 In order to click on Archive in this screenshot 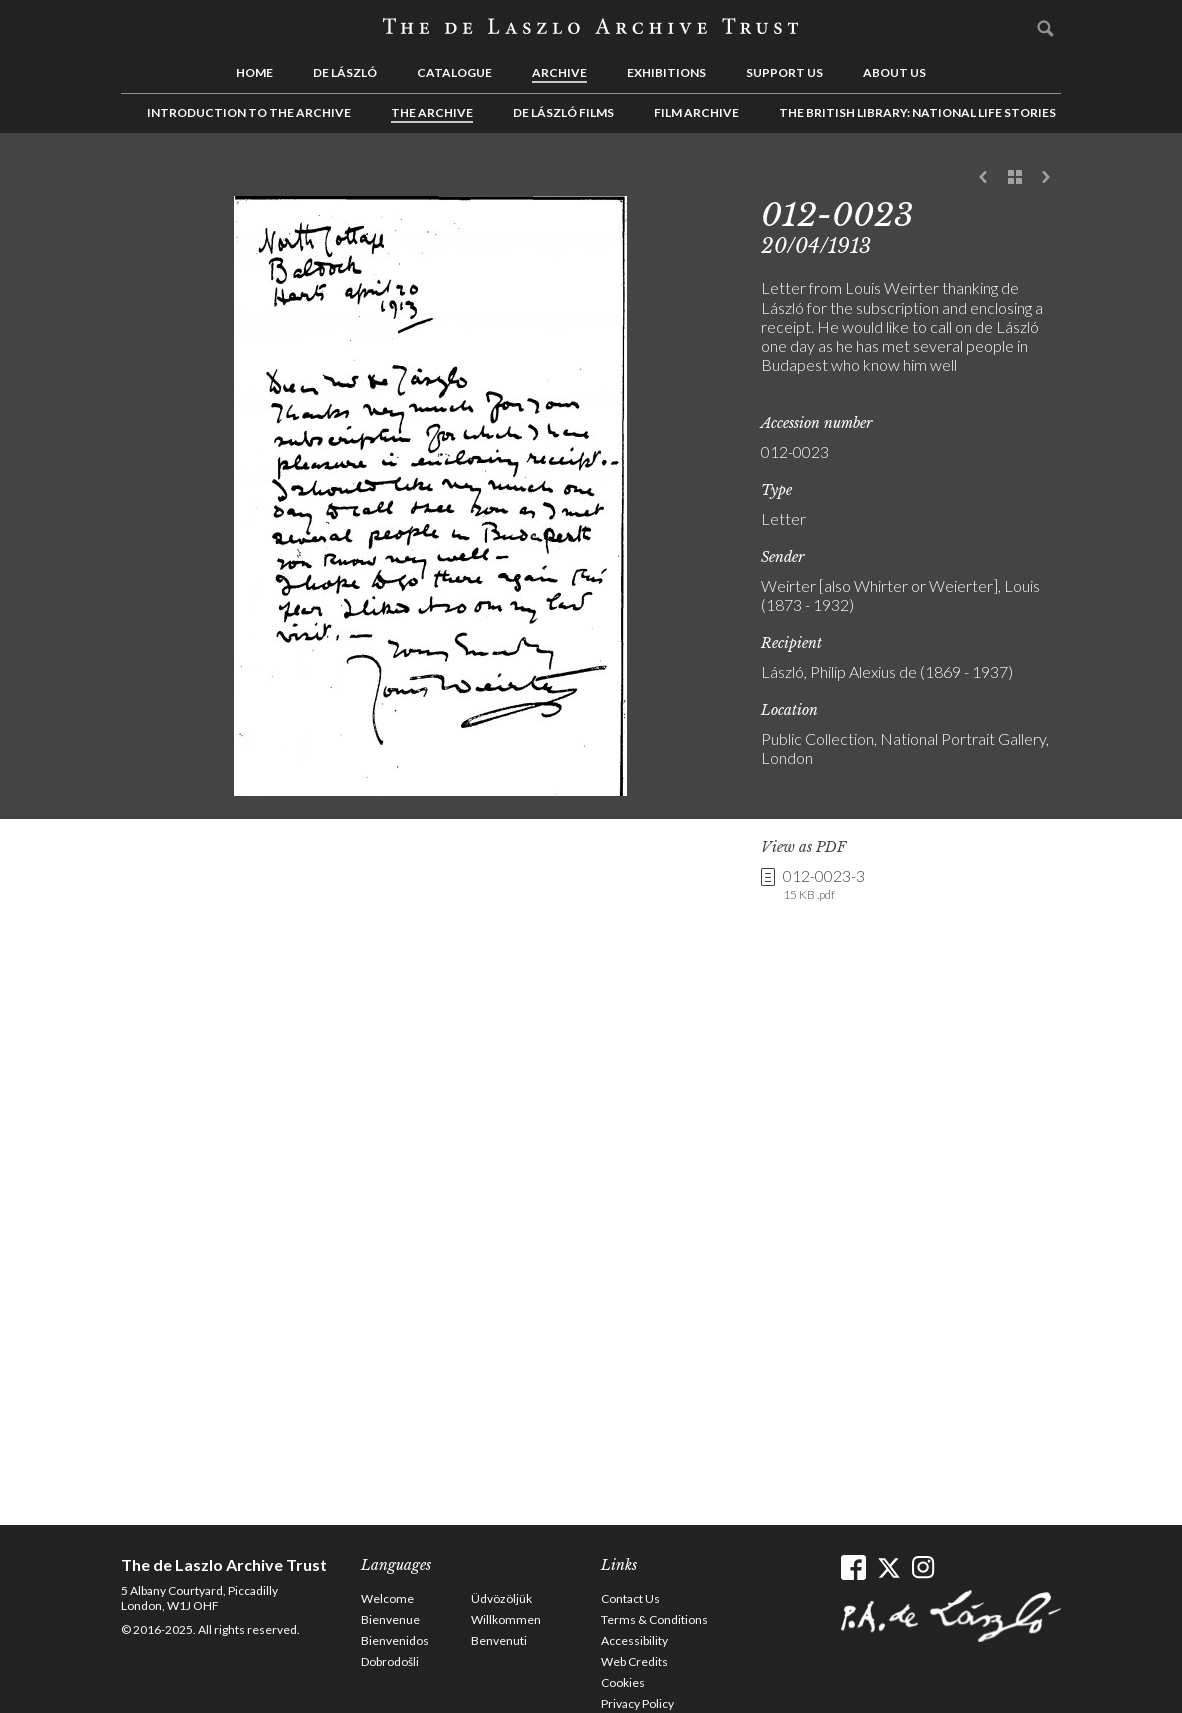, I will do `click(559, 72)`.